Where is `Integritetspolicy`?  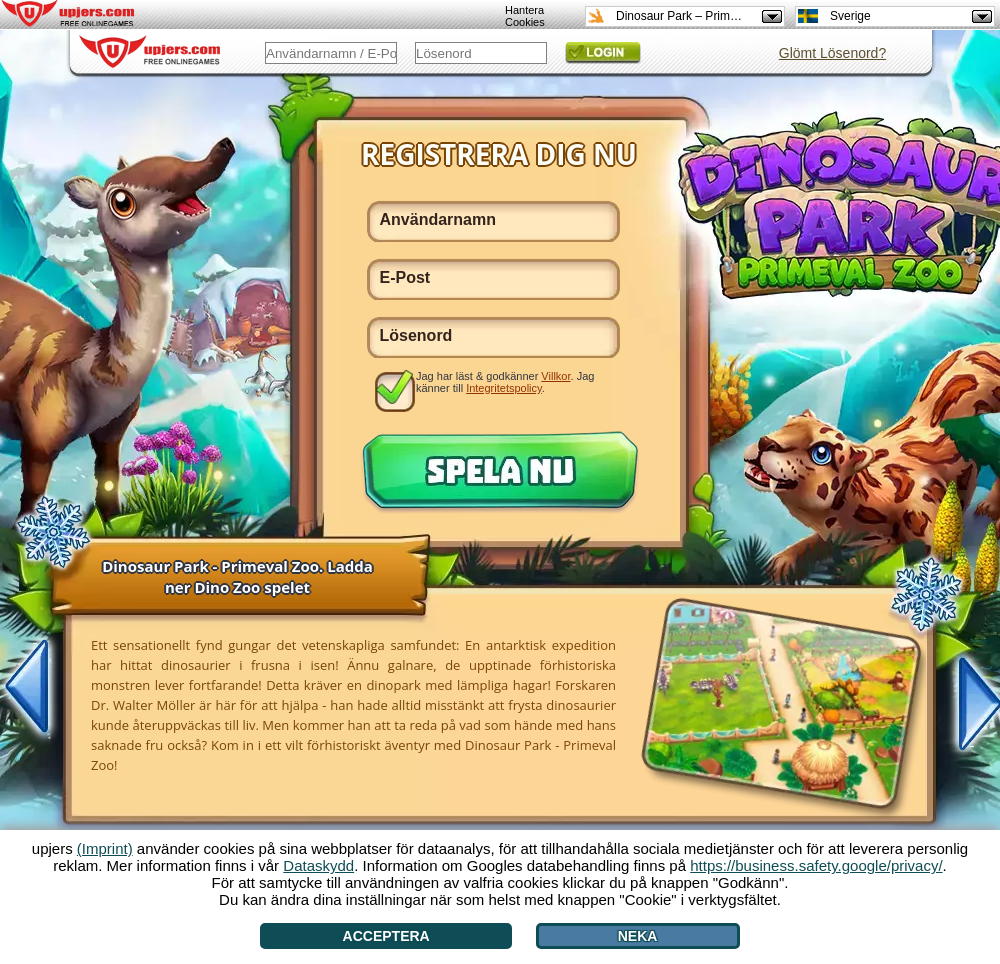
Integritetspolicy is located at coordinates (504, 388).